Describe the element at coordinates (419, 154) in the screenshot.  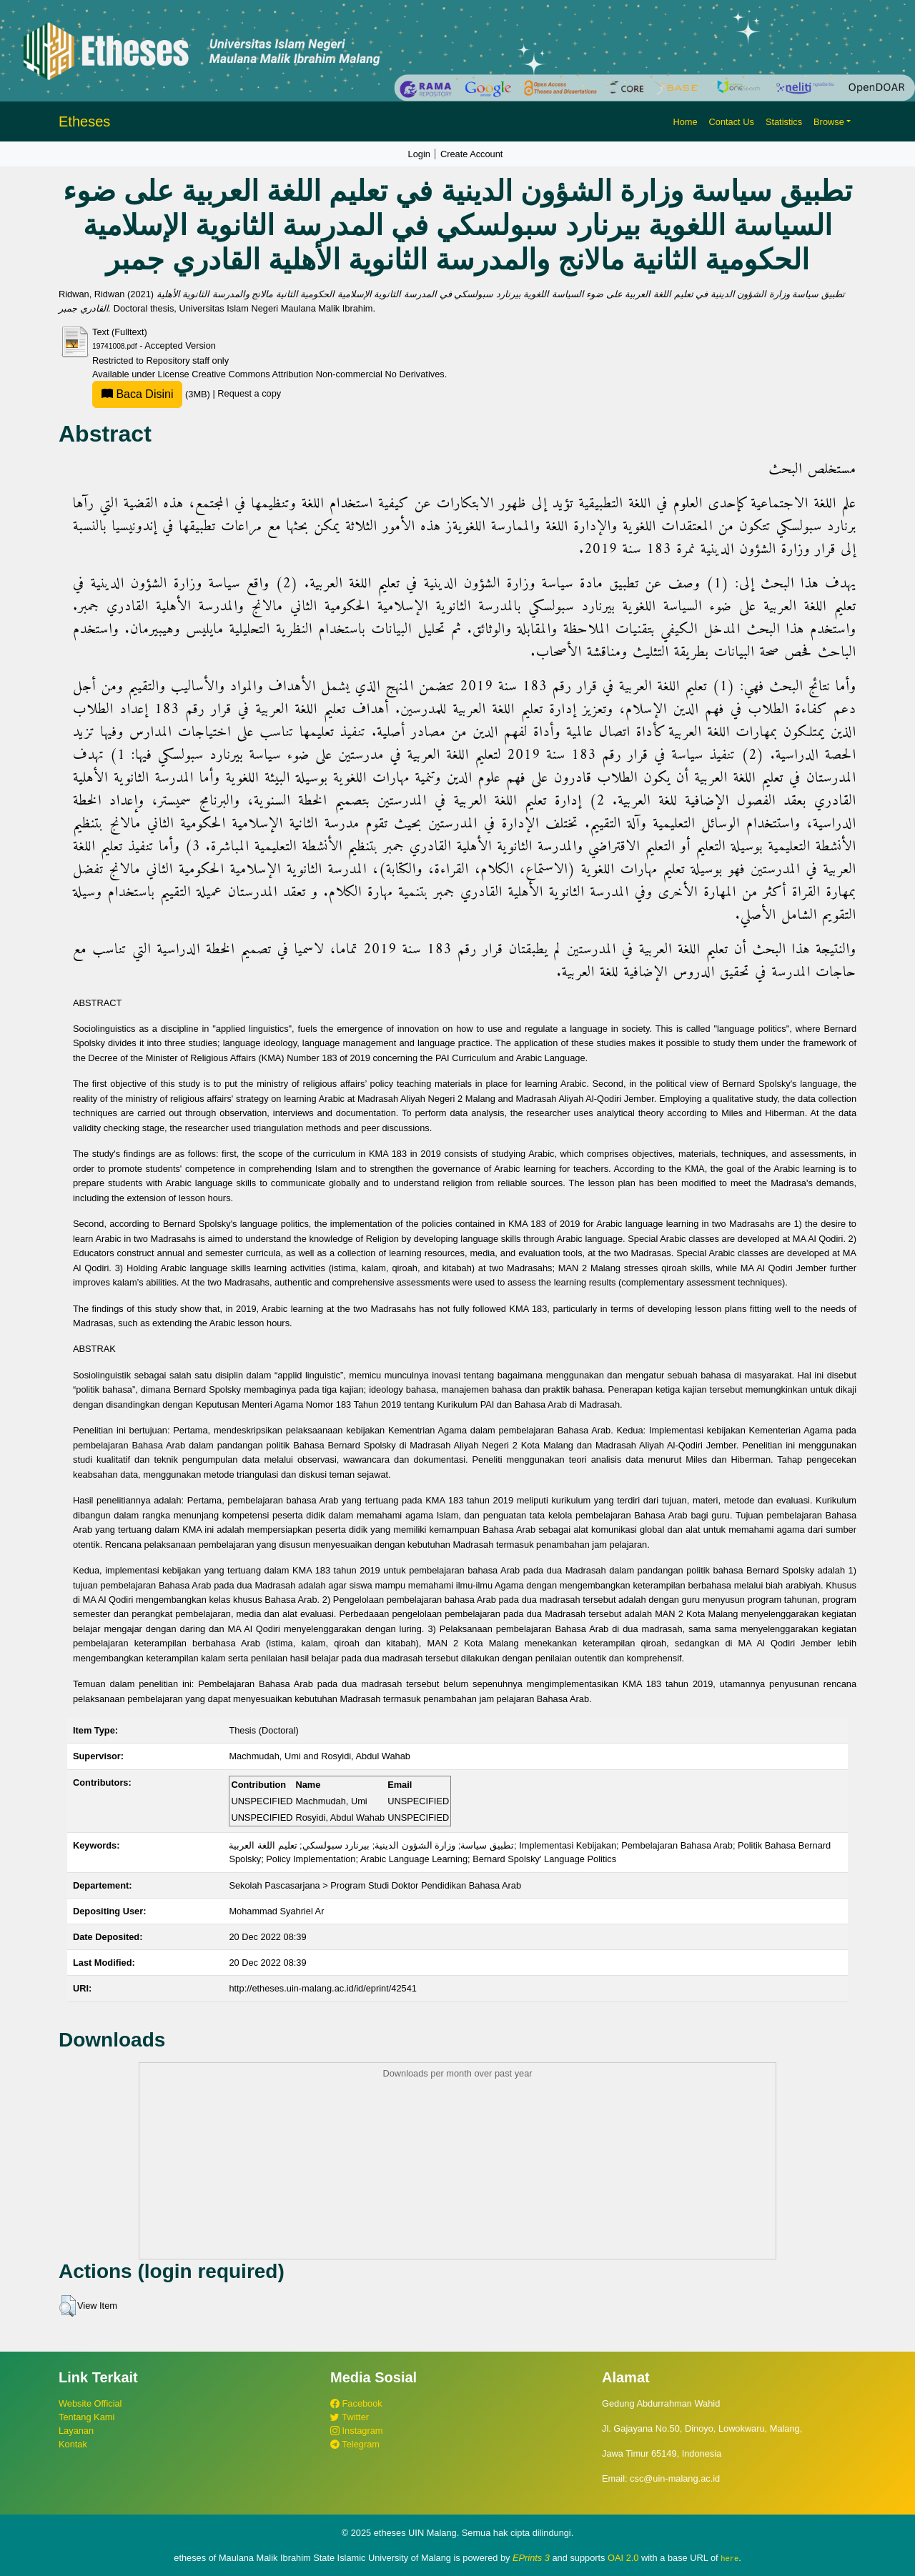
I see `Login` at that location.